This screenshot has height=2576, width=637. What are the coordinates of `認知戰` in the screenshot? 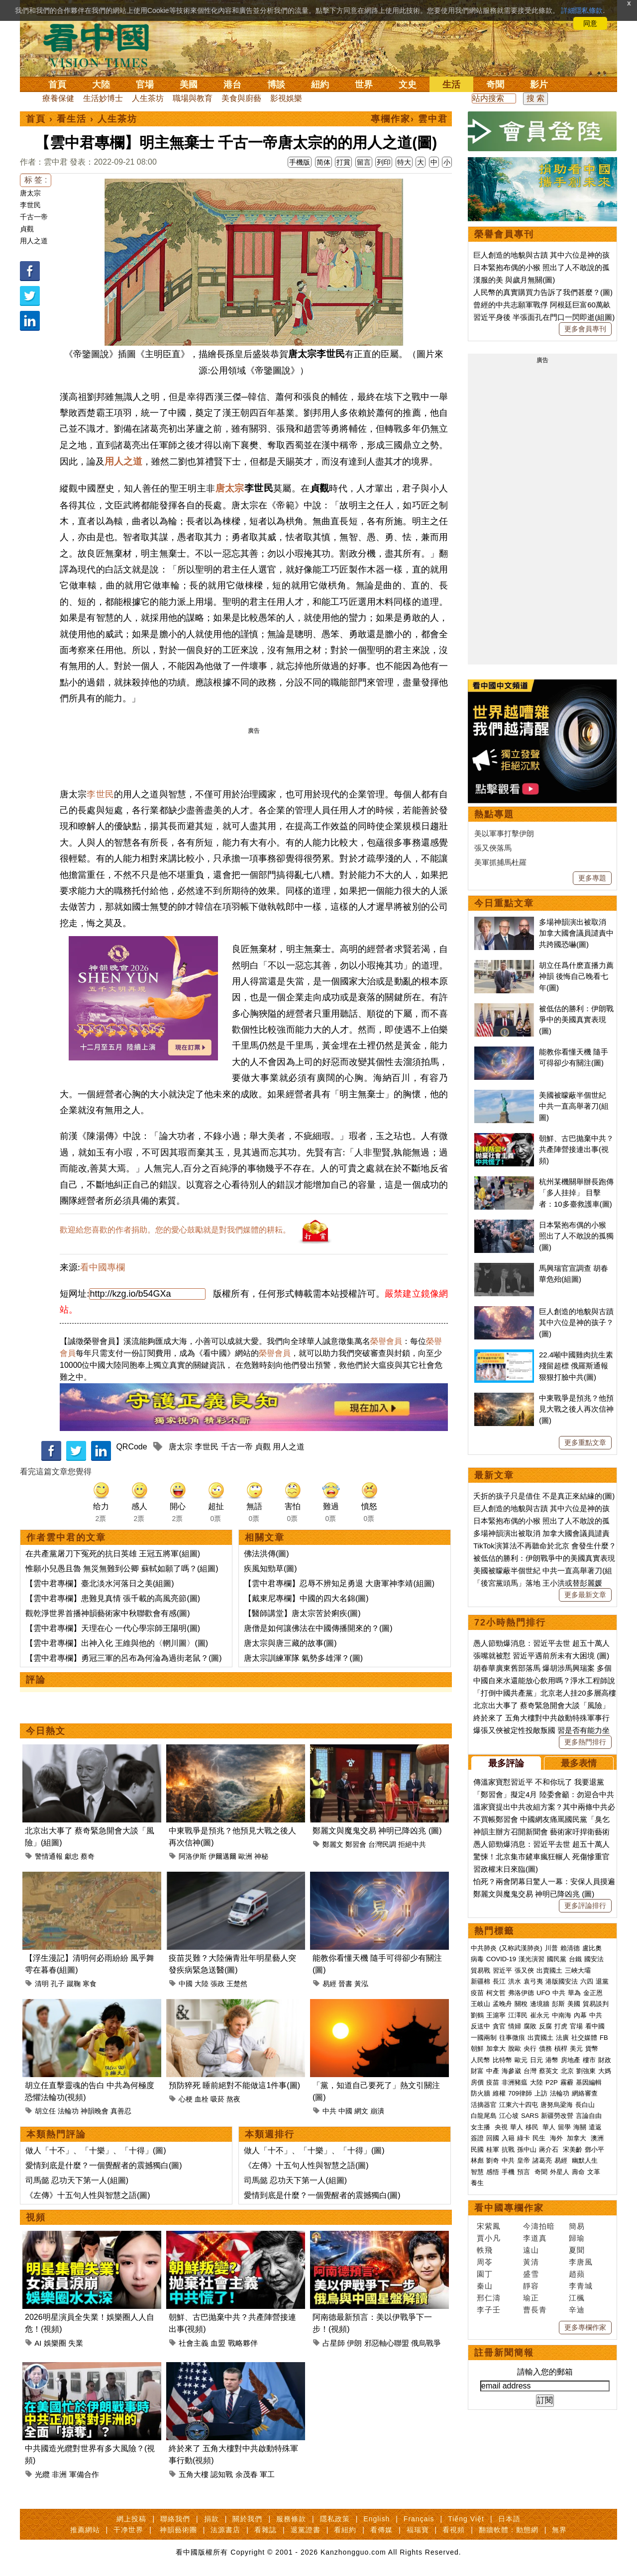 It's located at (222, 2474).